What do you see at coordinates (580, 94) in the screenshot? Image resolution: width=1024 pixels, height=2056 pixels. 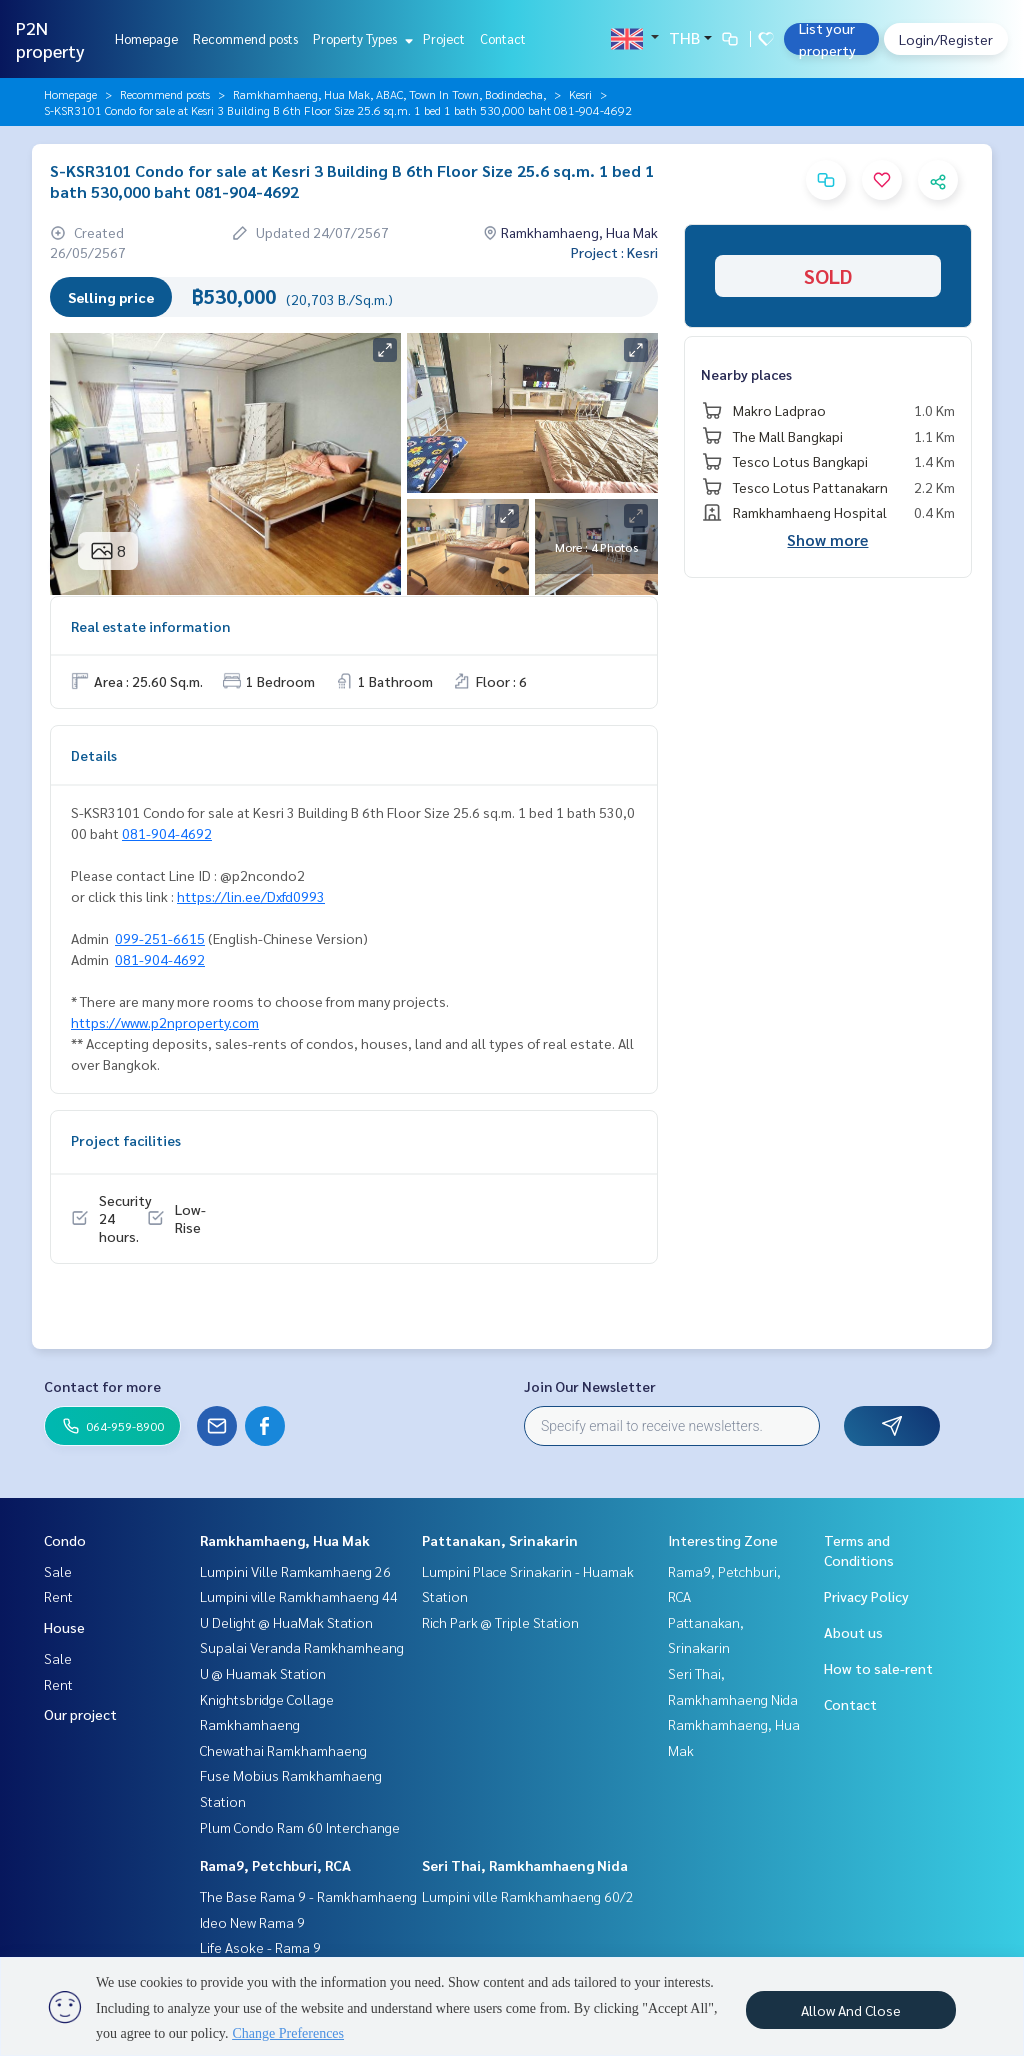 I see `Kesri` at bounding box center [580, 94].